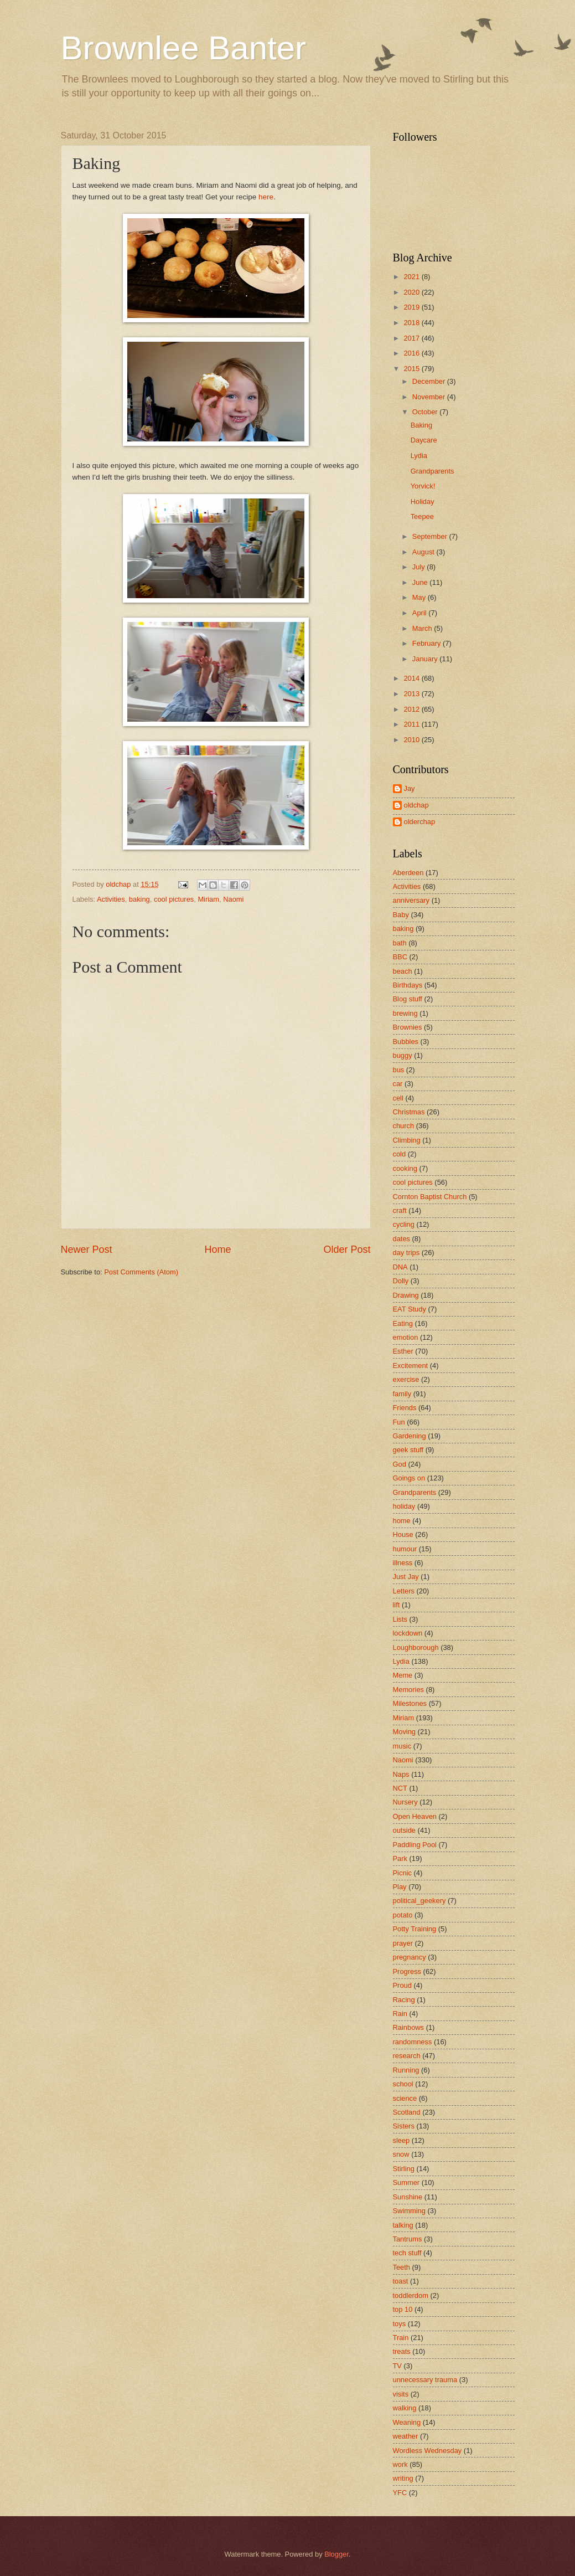 The height and width of the screenshot is (2576, 575). Describe the element at coordinates (399, 1070) in the screenshot. I see `bus` at that location.